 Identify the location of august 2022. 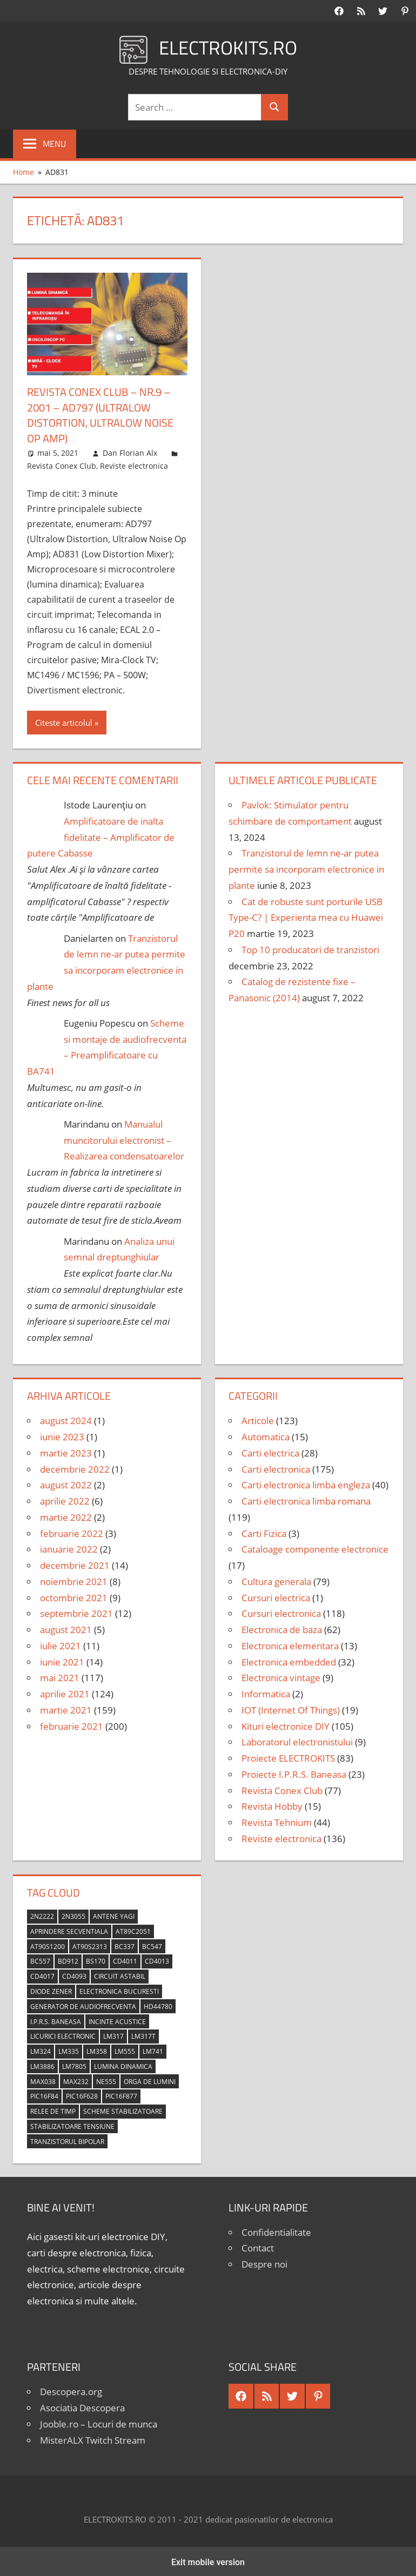
(66, 1483).